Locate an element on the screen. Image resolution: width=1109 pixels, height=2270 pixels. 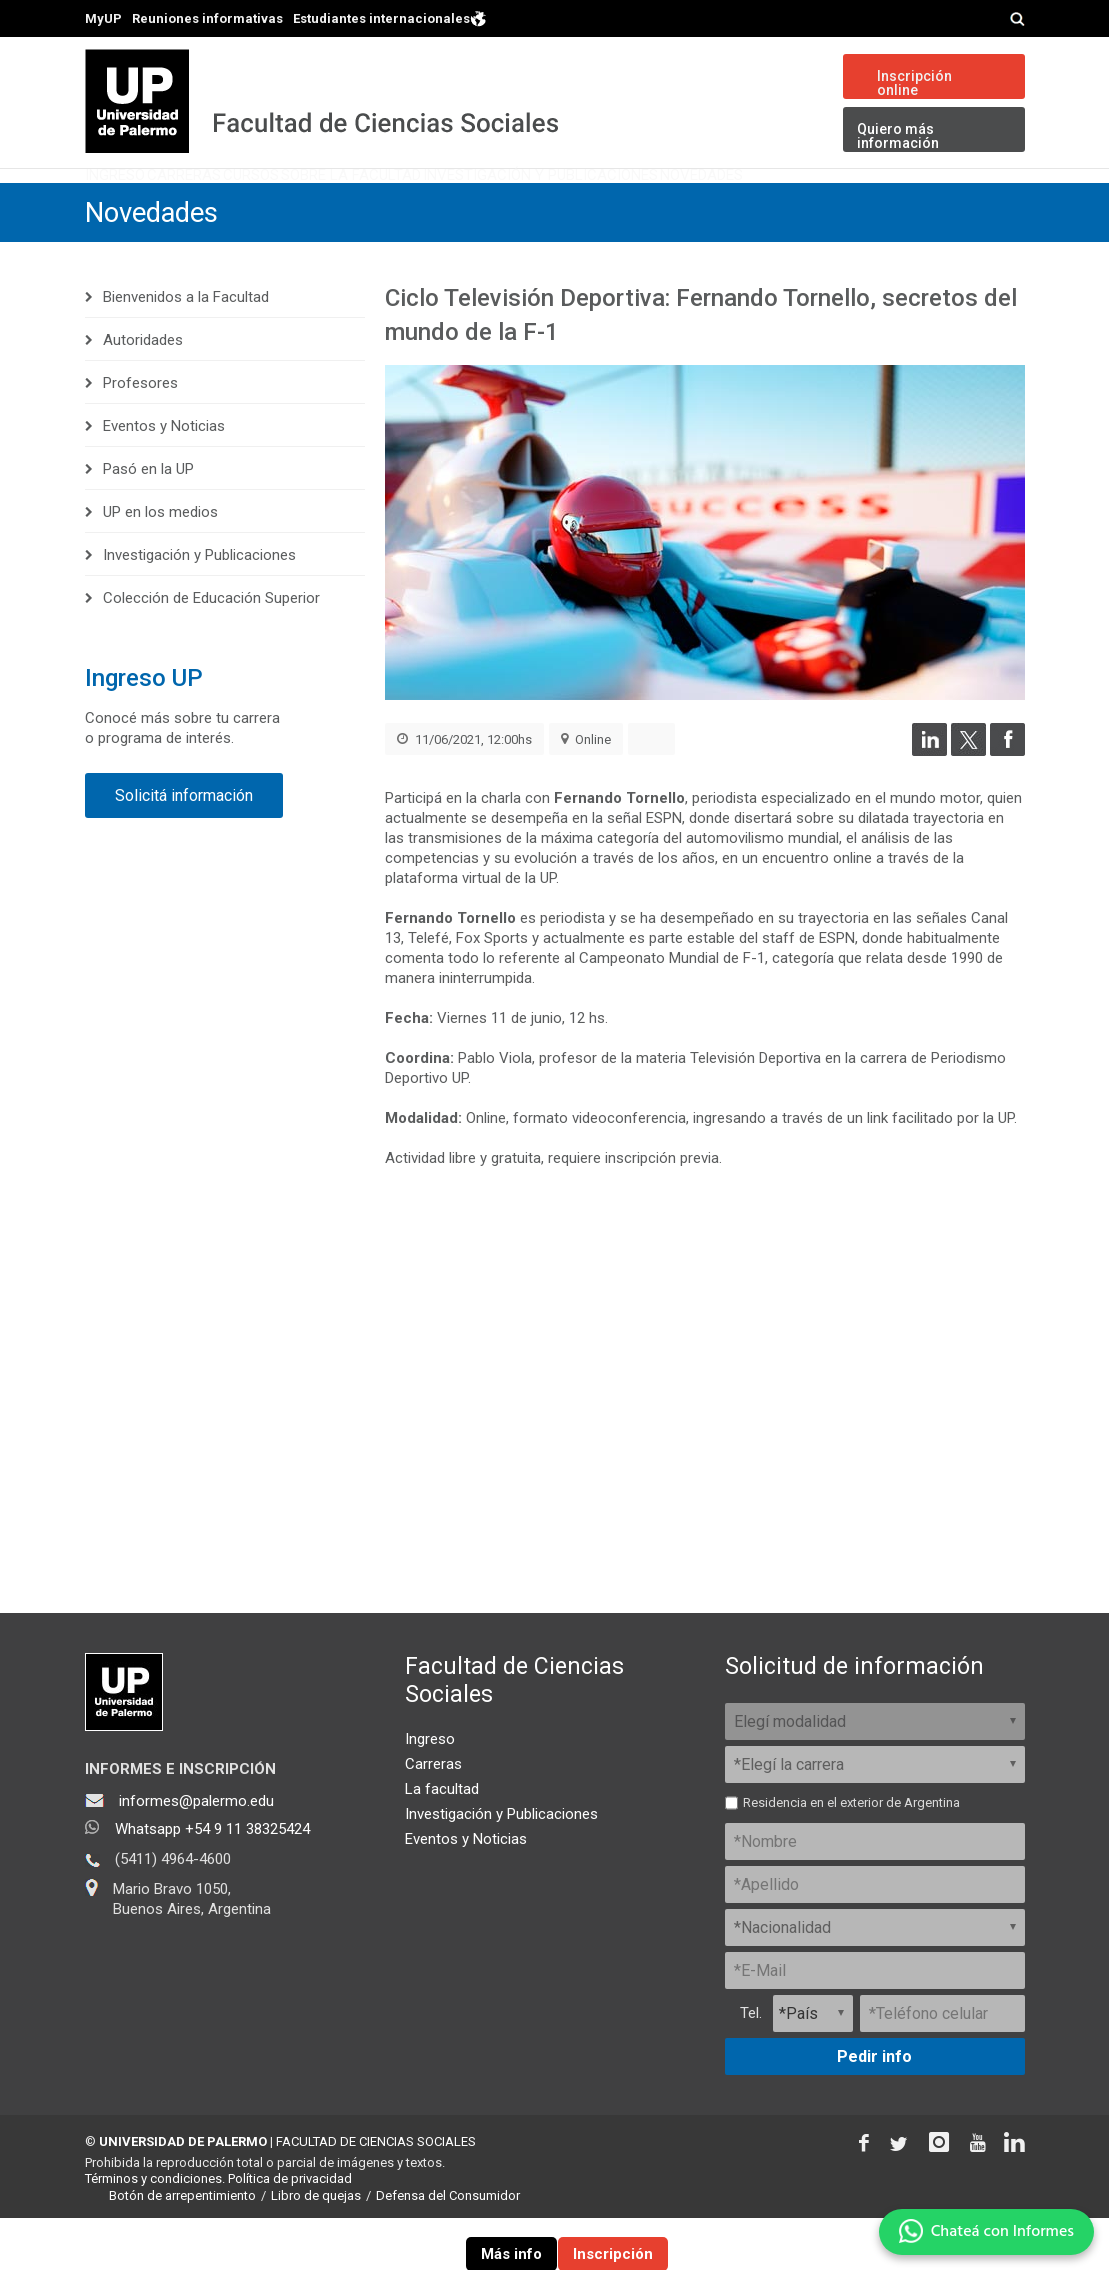
MyUP is located at coordinates (103, 18).